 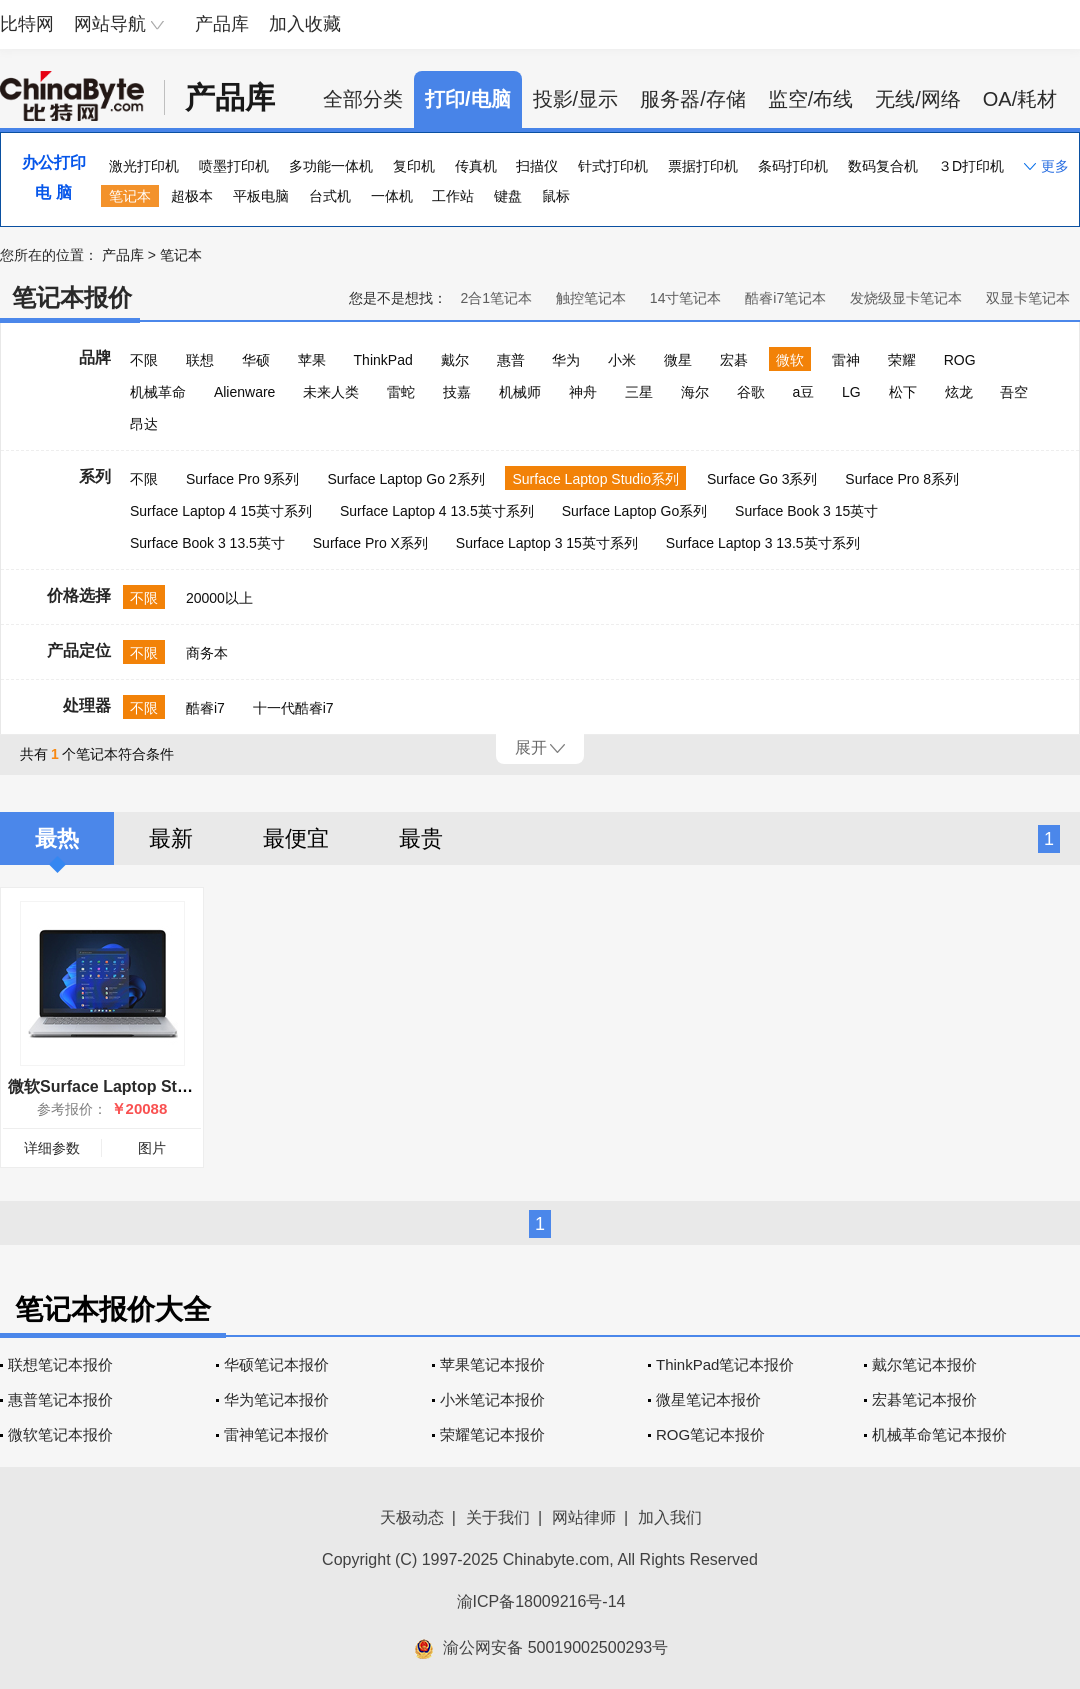 What do you see at coordinates (457, 392) in the screenshot?
I see `技嘉` at bounding box center [457, 392].